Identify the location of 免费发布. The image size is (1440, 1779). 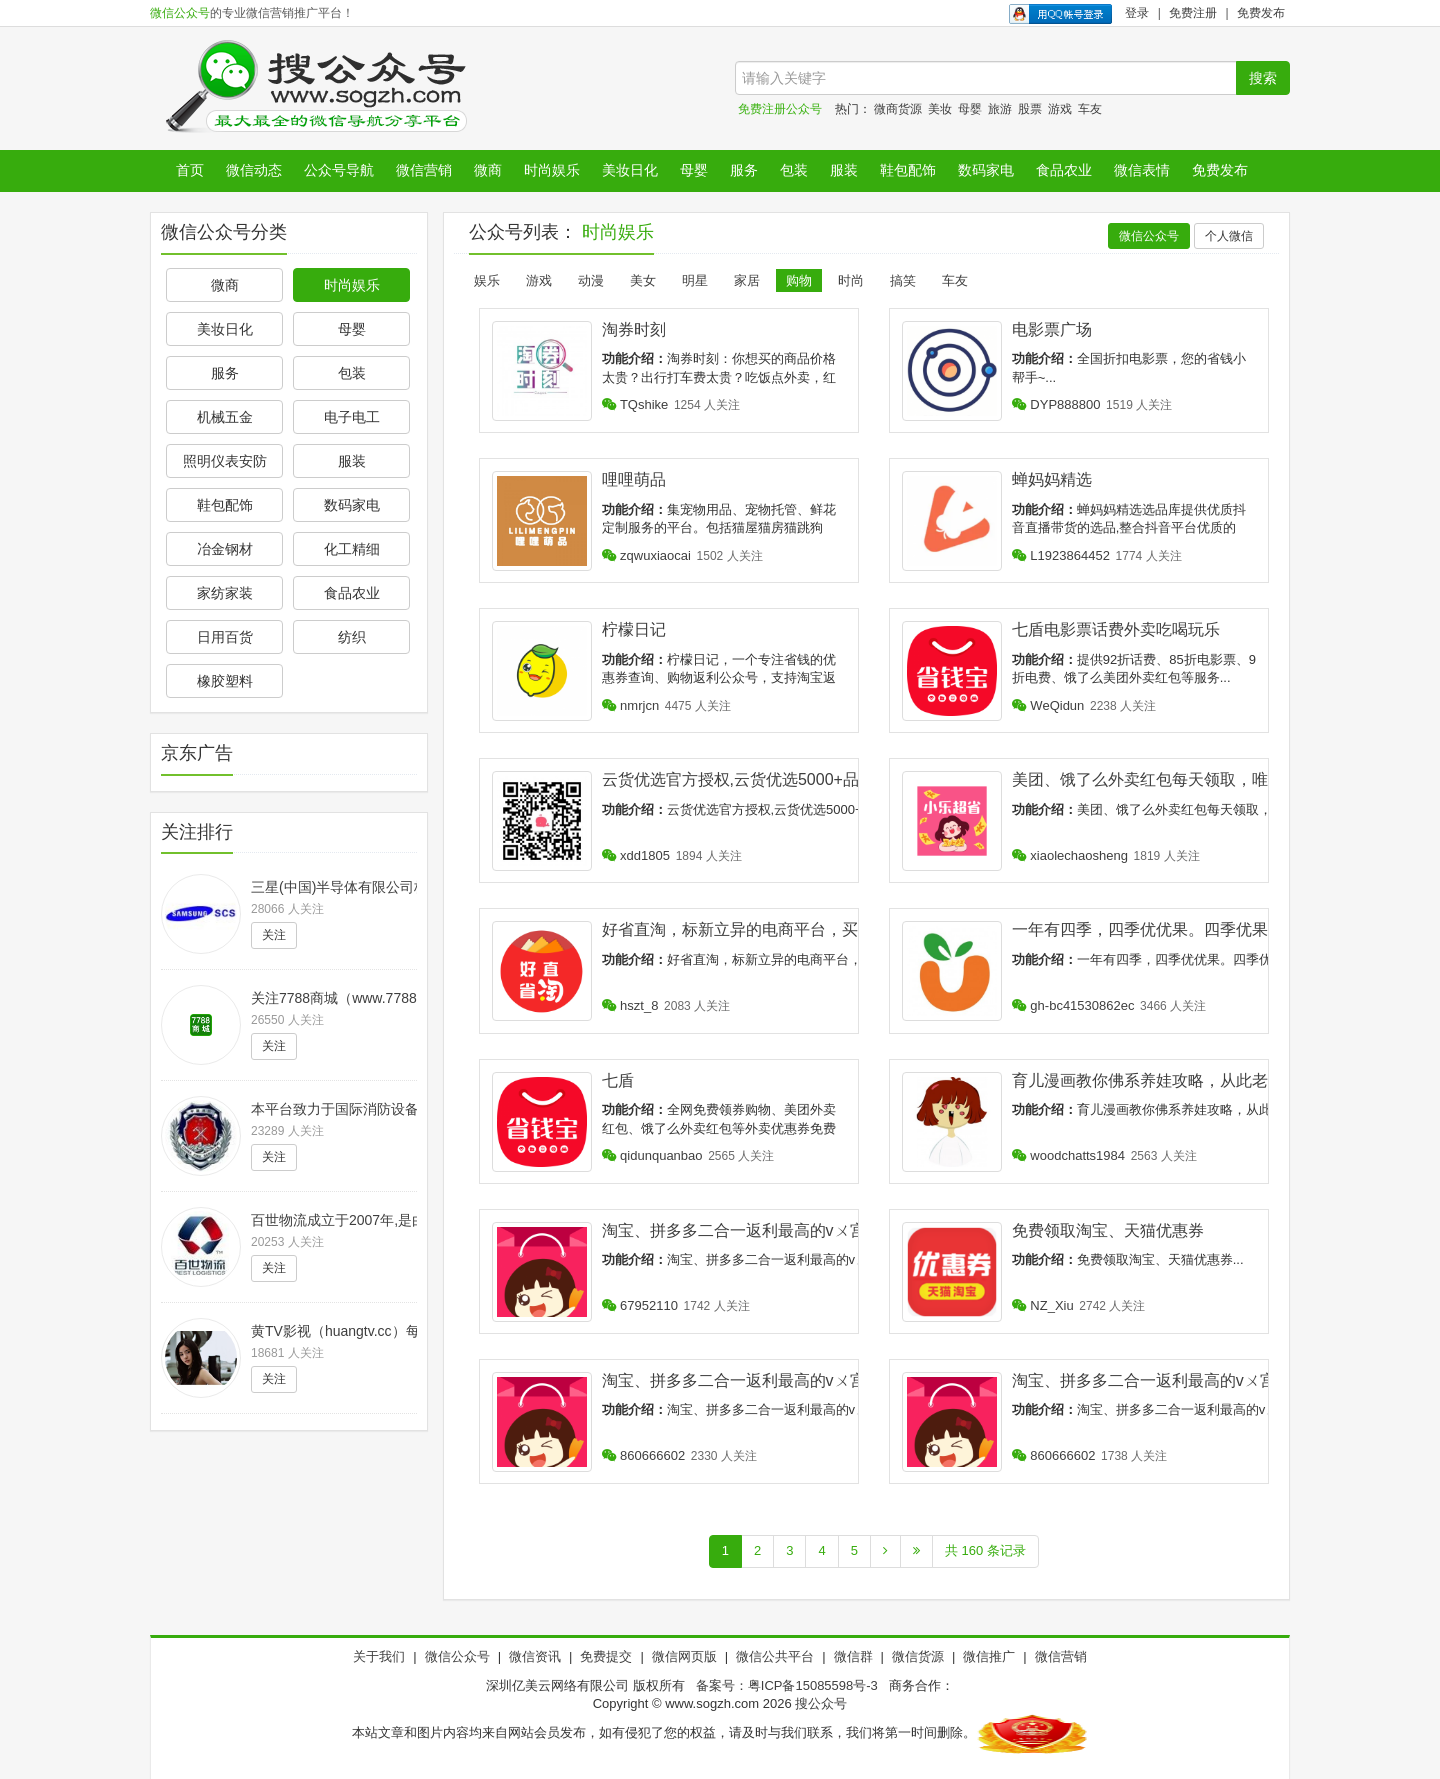
(1261, 13).